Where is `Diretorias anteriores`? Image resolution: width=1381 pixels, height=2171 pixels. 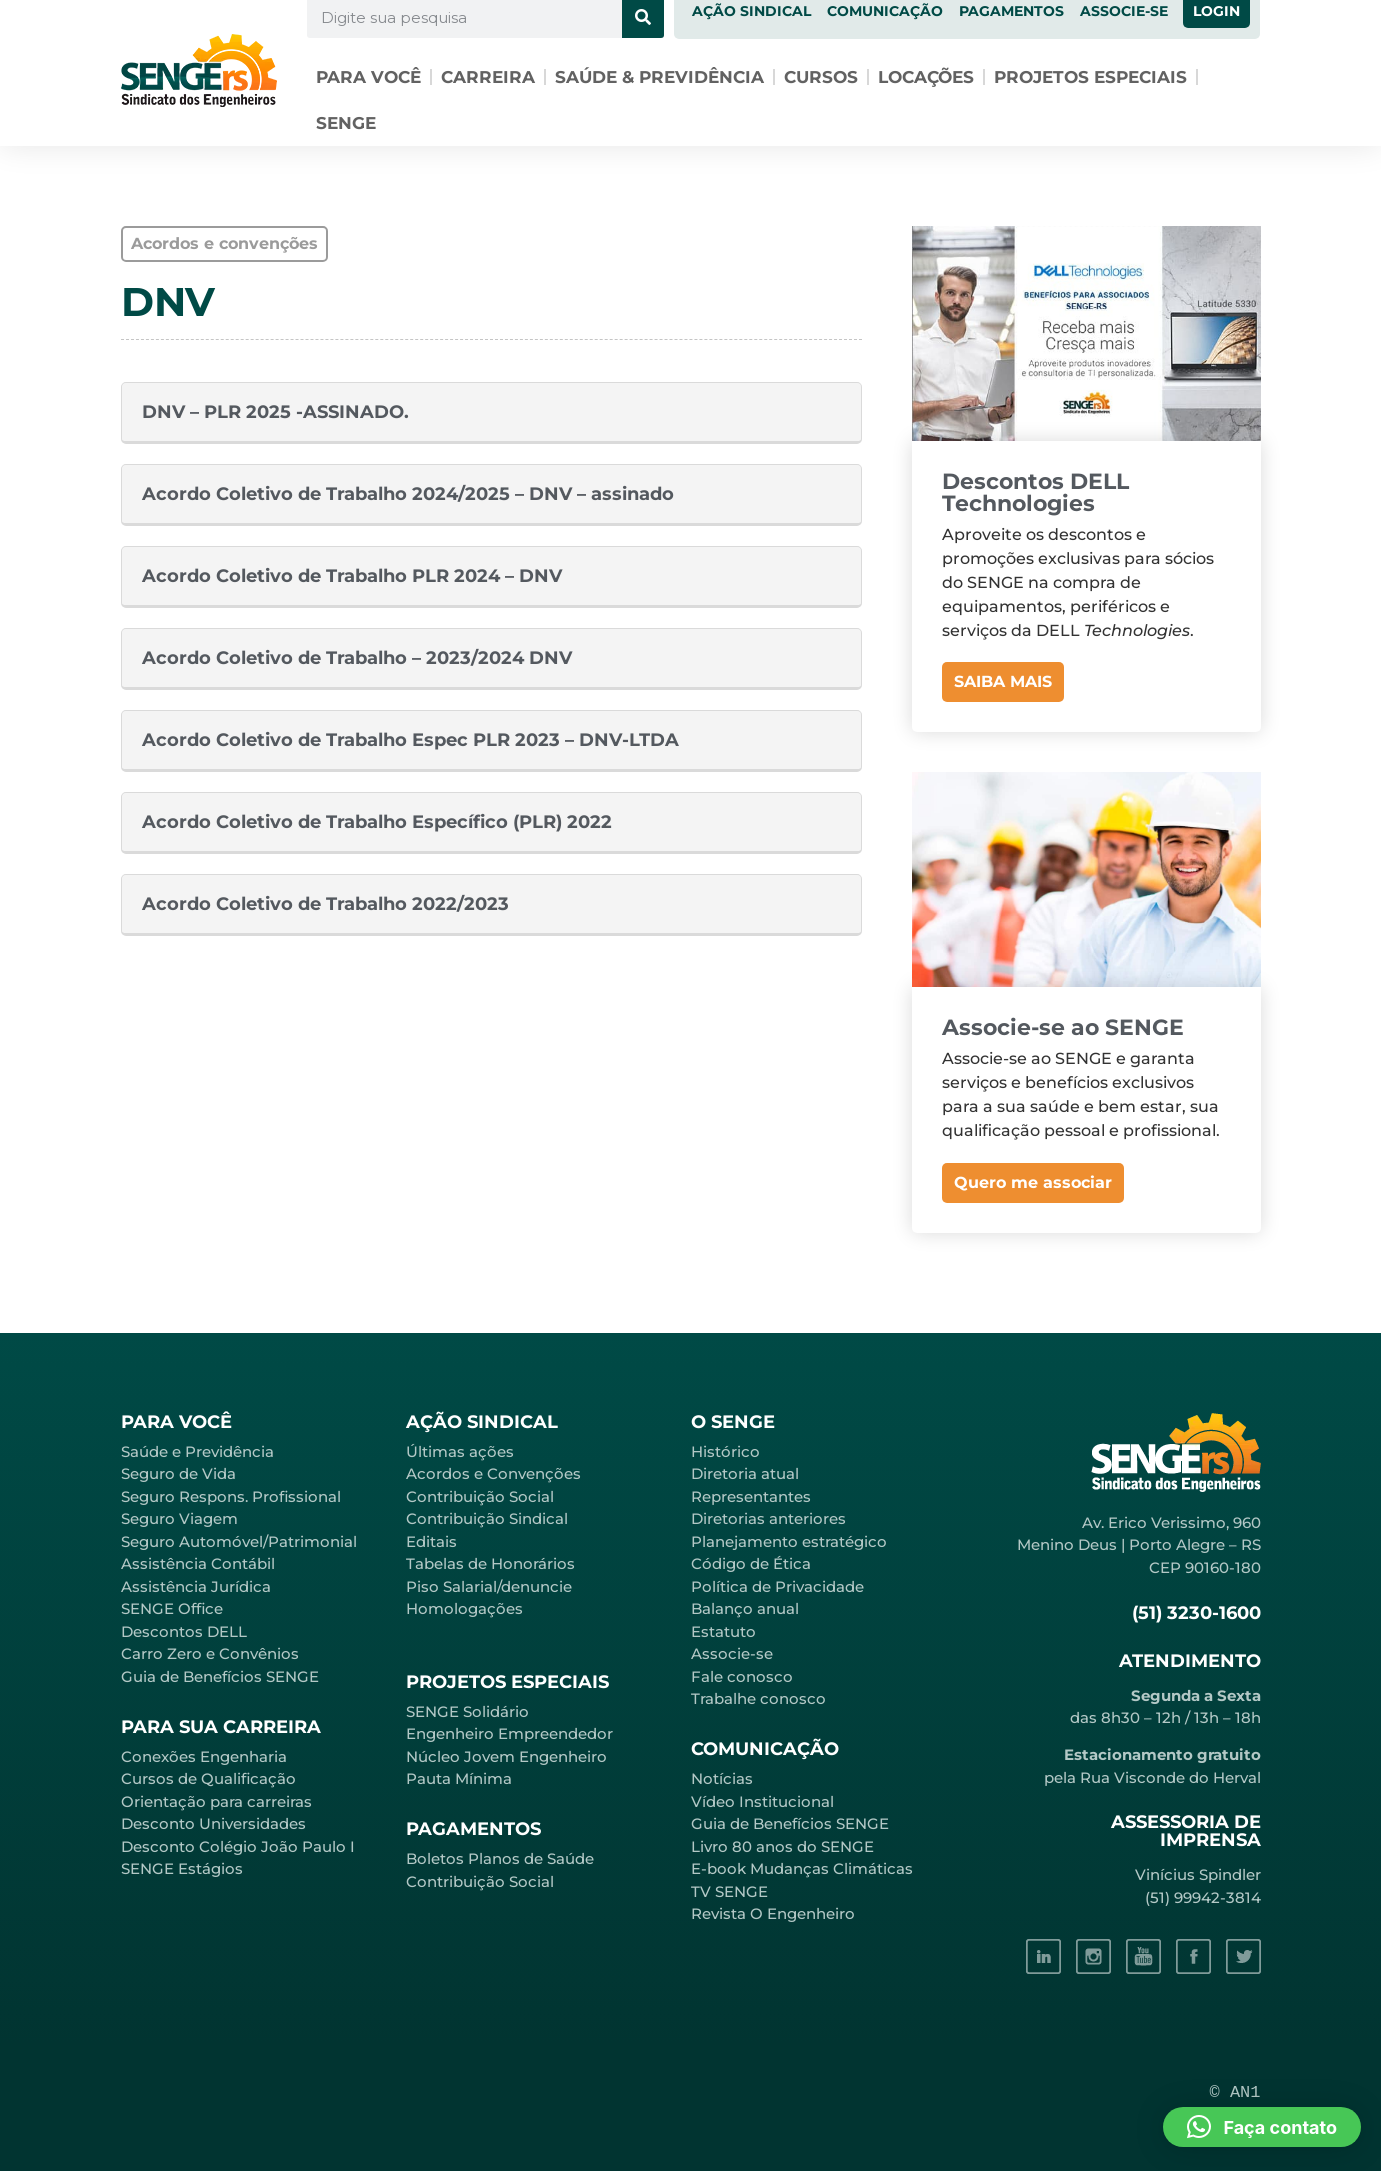
Diretorias anteriores is located at coordinates (768, 1518).